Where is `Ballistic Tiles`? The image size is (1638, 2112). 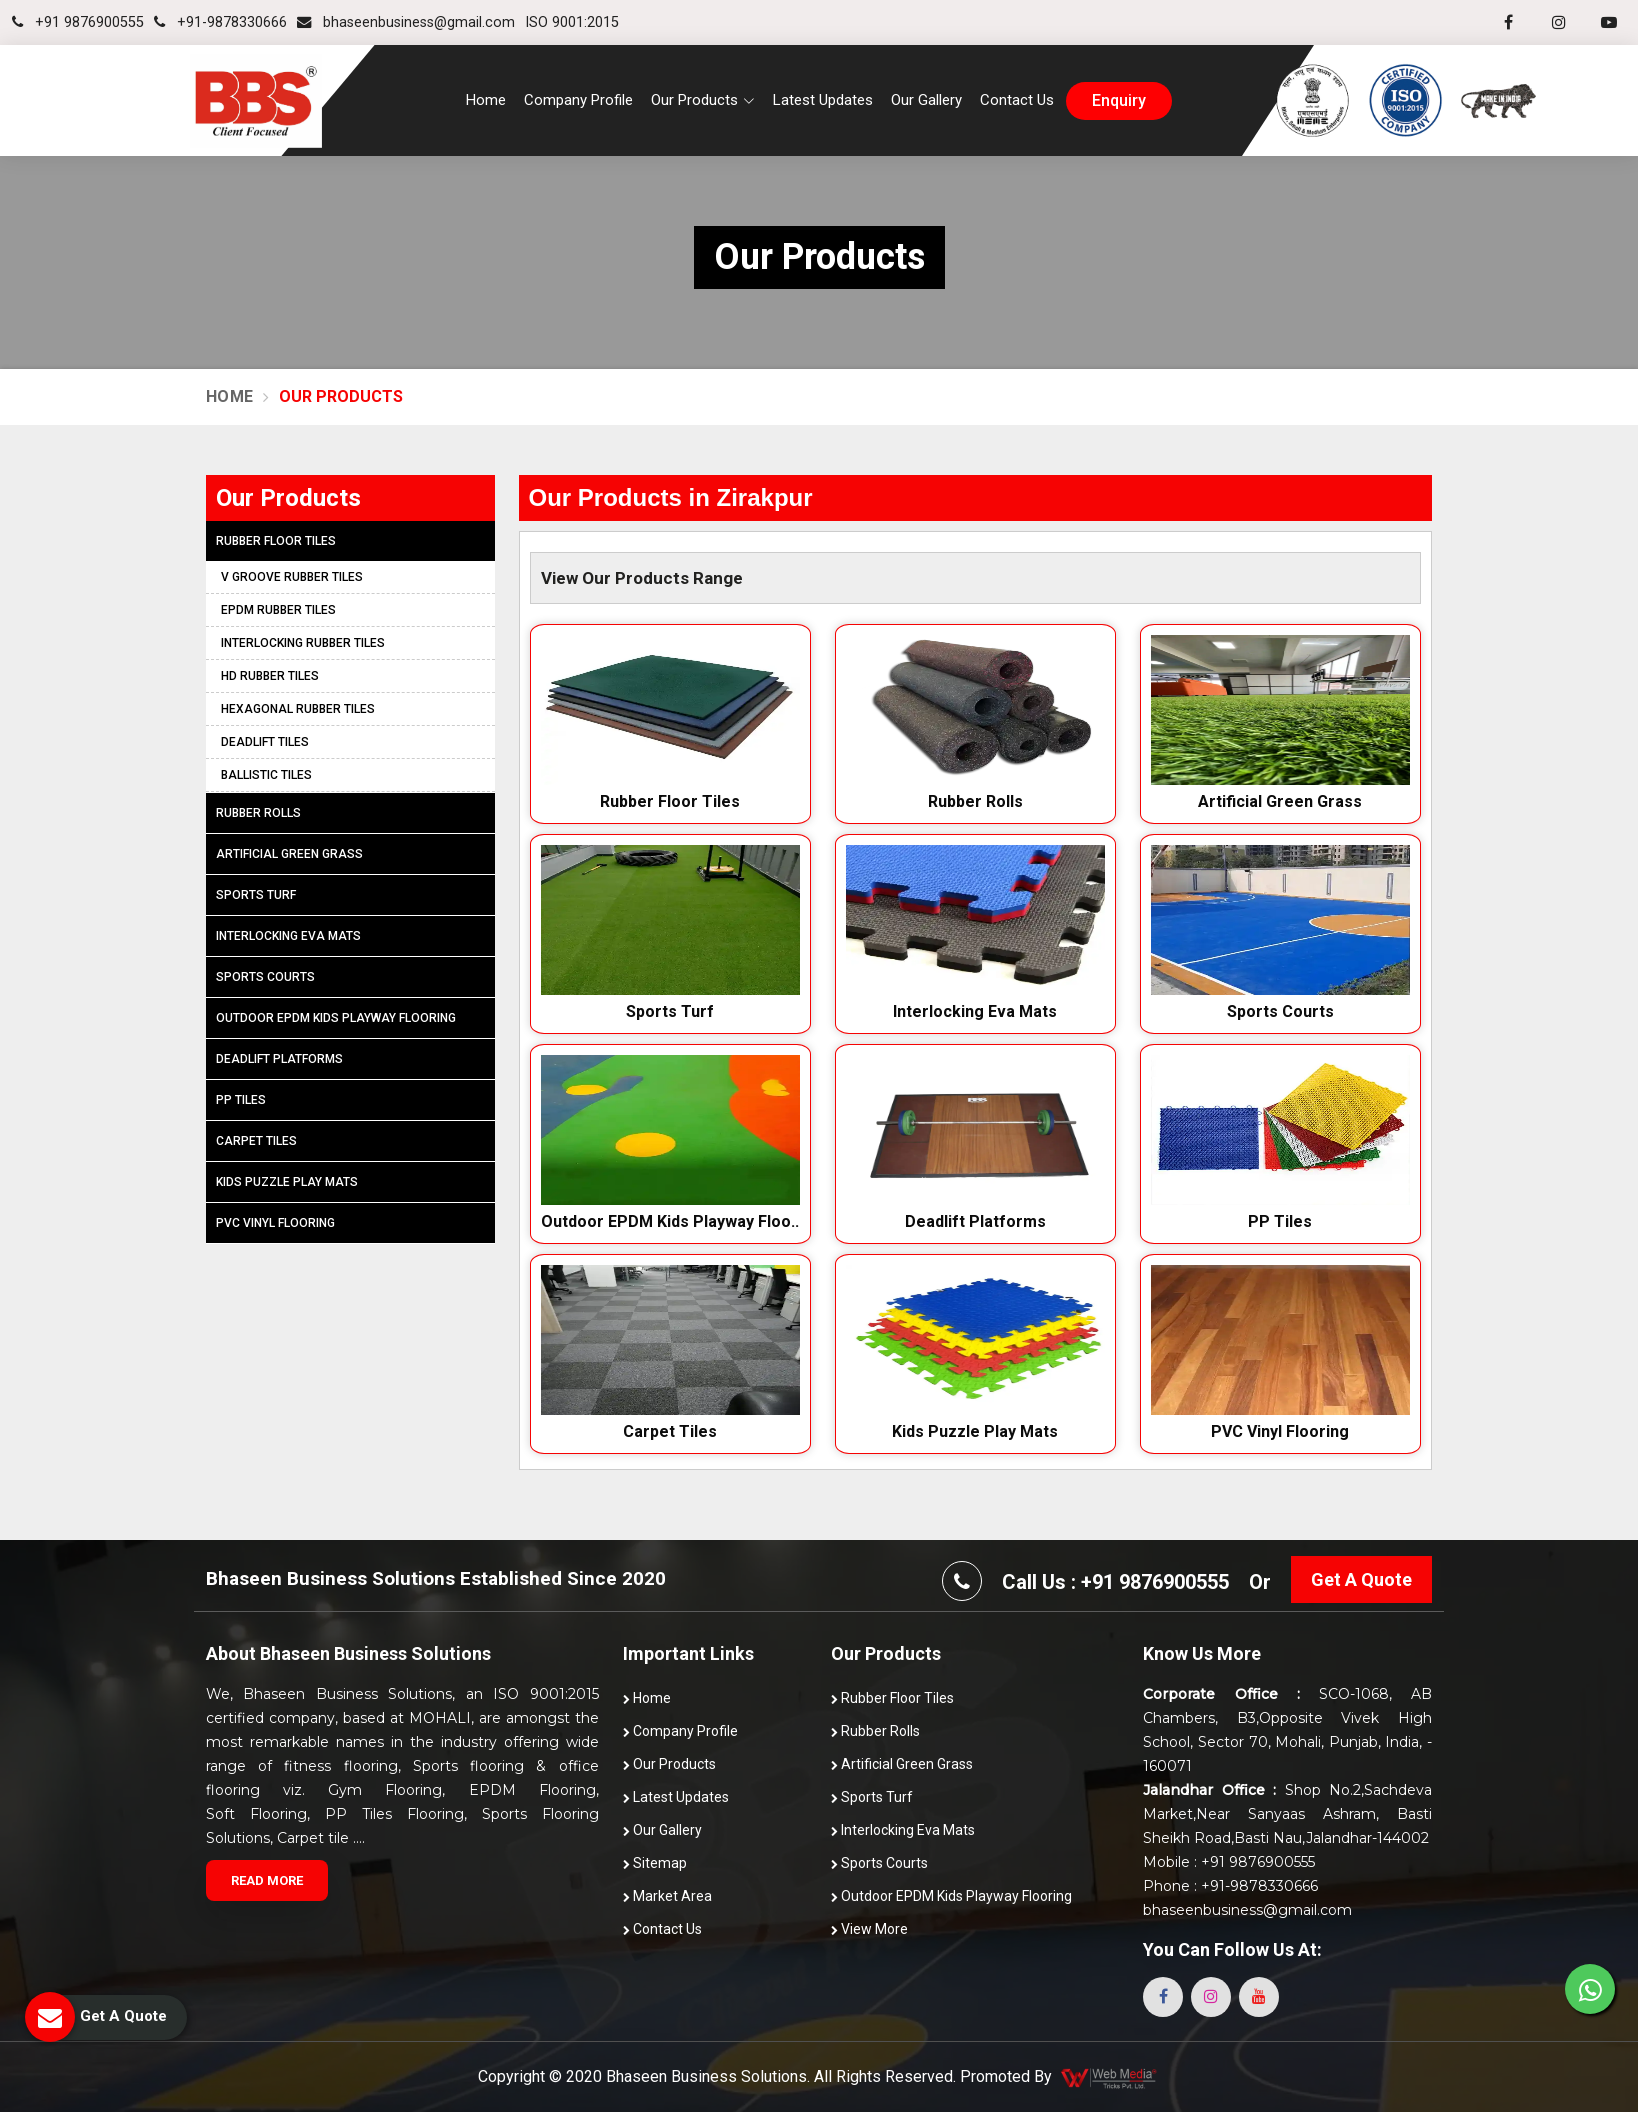 Ballistic Tiles is located at coordinates (266, 775).